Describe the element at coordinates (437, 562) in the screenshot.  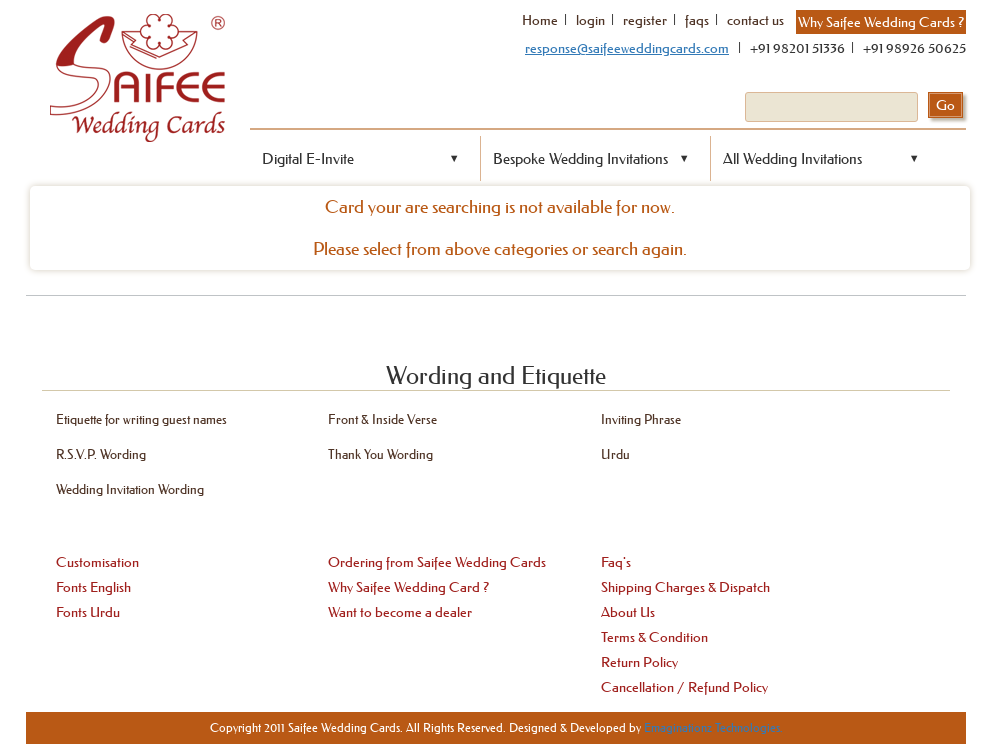
I see `Ordering from Saifee Wedding Cards` at that location.